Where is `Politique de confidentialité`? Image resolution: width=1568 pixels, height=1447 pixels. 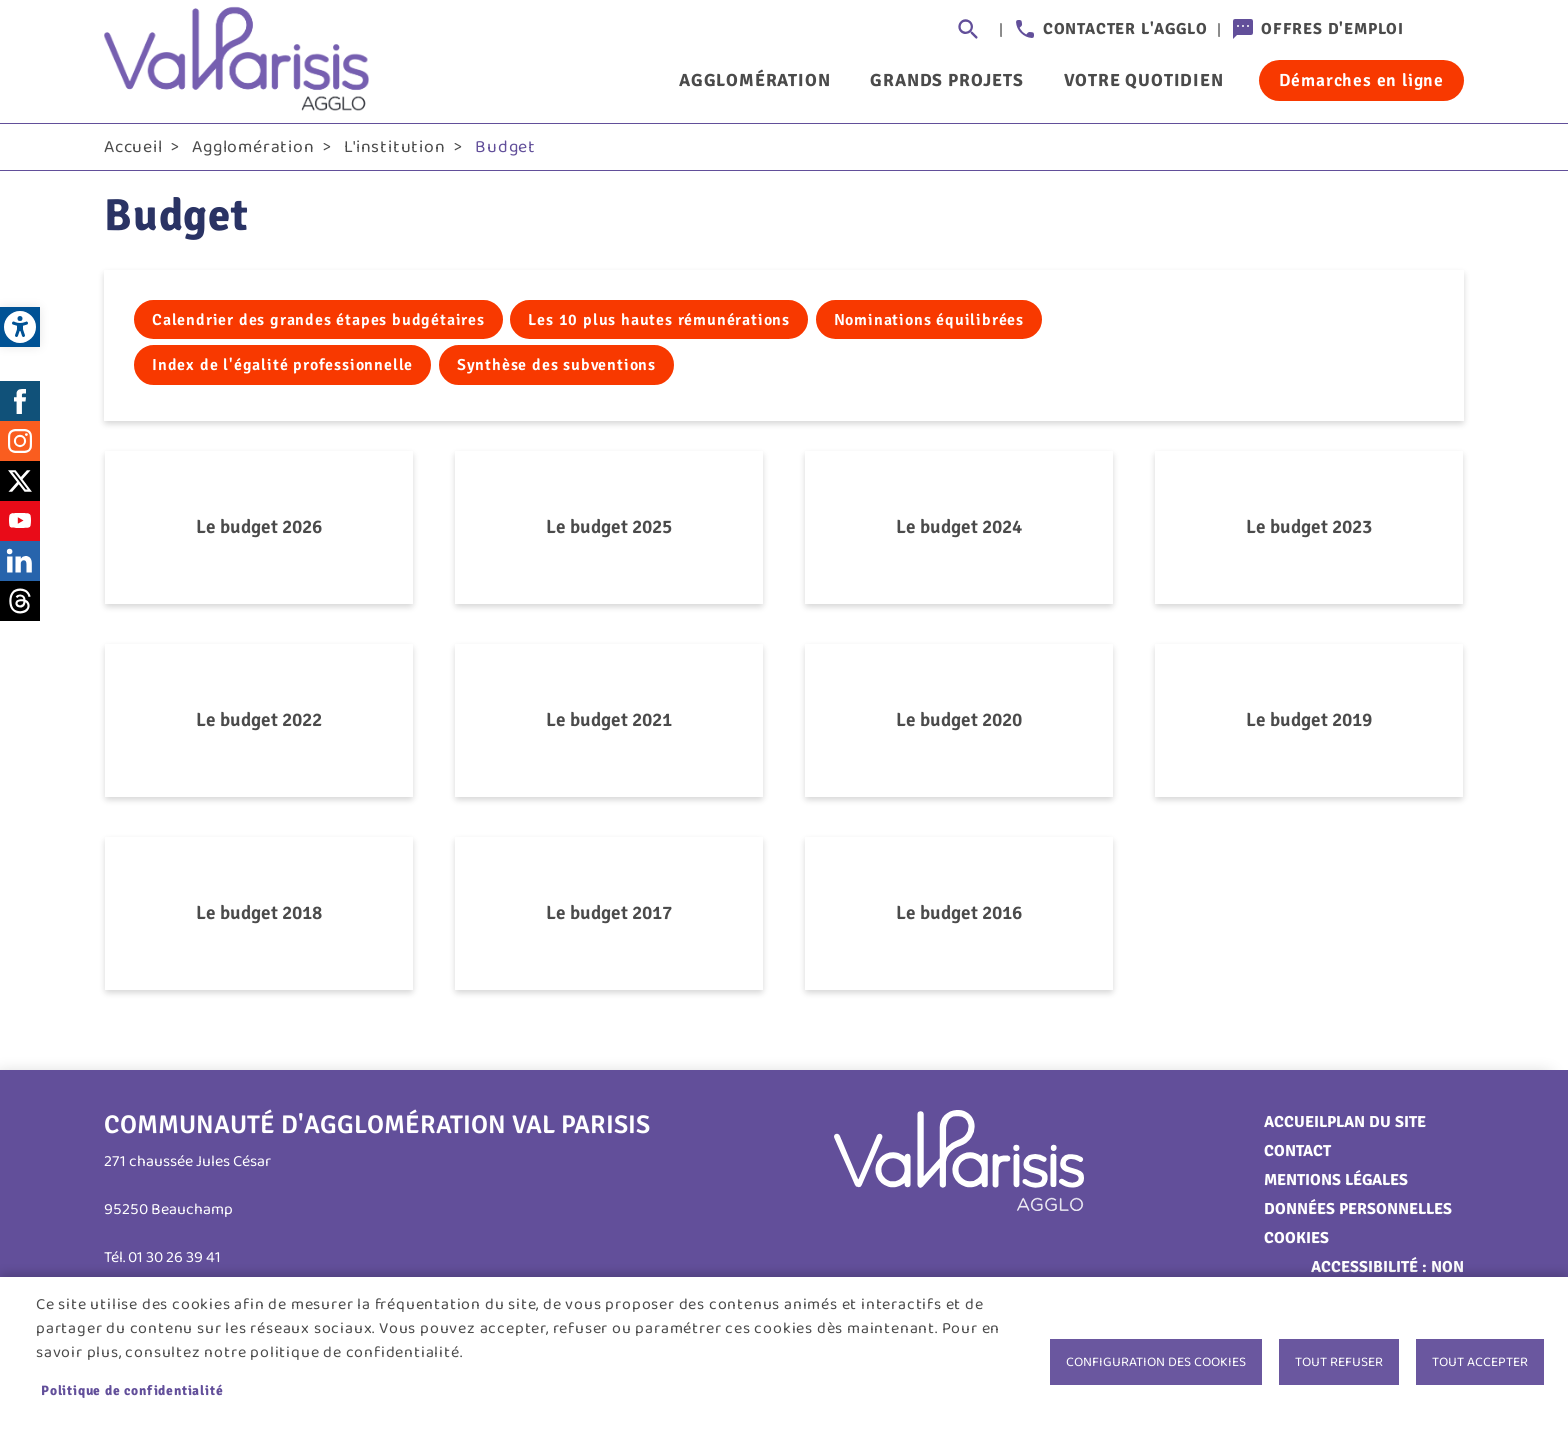
Politique de confidentialité is located at coordinates (132, 1390).